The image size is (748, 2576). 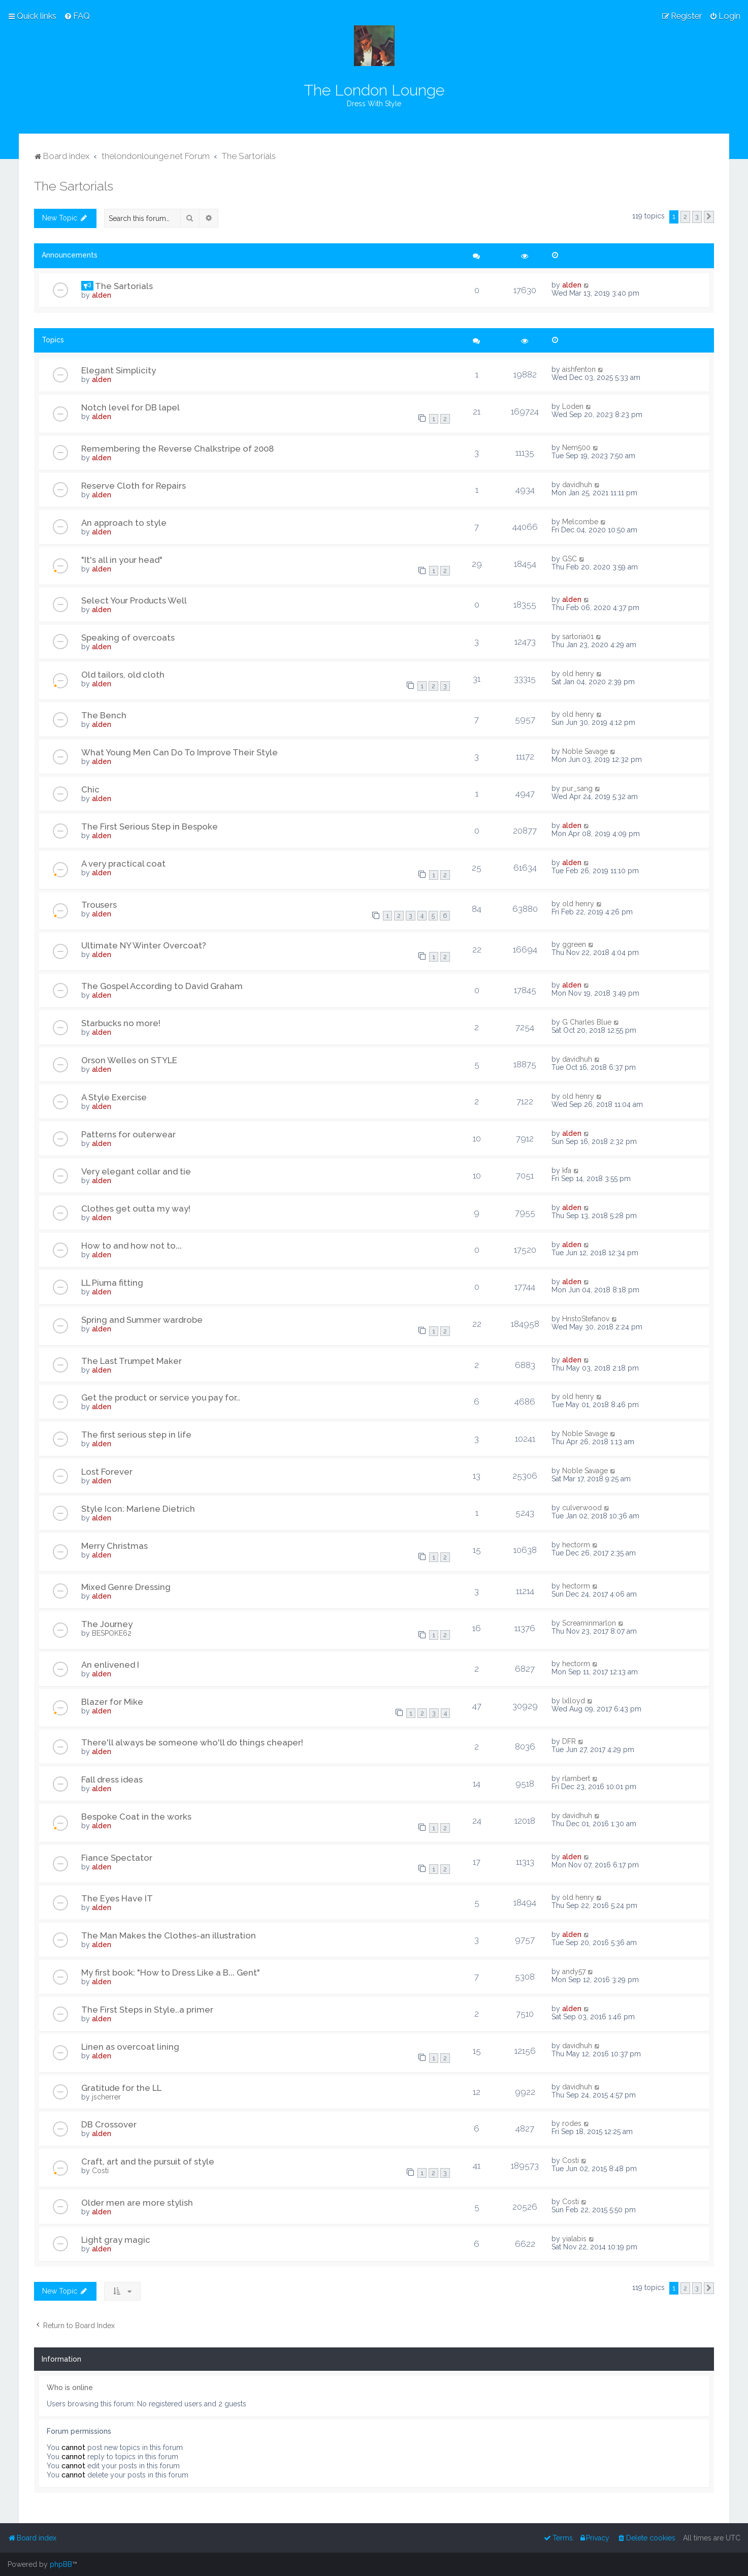 I want to click on The Gospel According to David Graham, so click(x=162, y=986).